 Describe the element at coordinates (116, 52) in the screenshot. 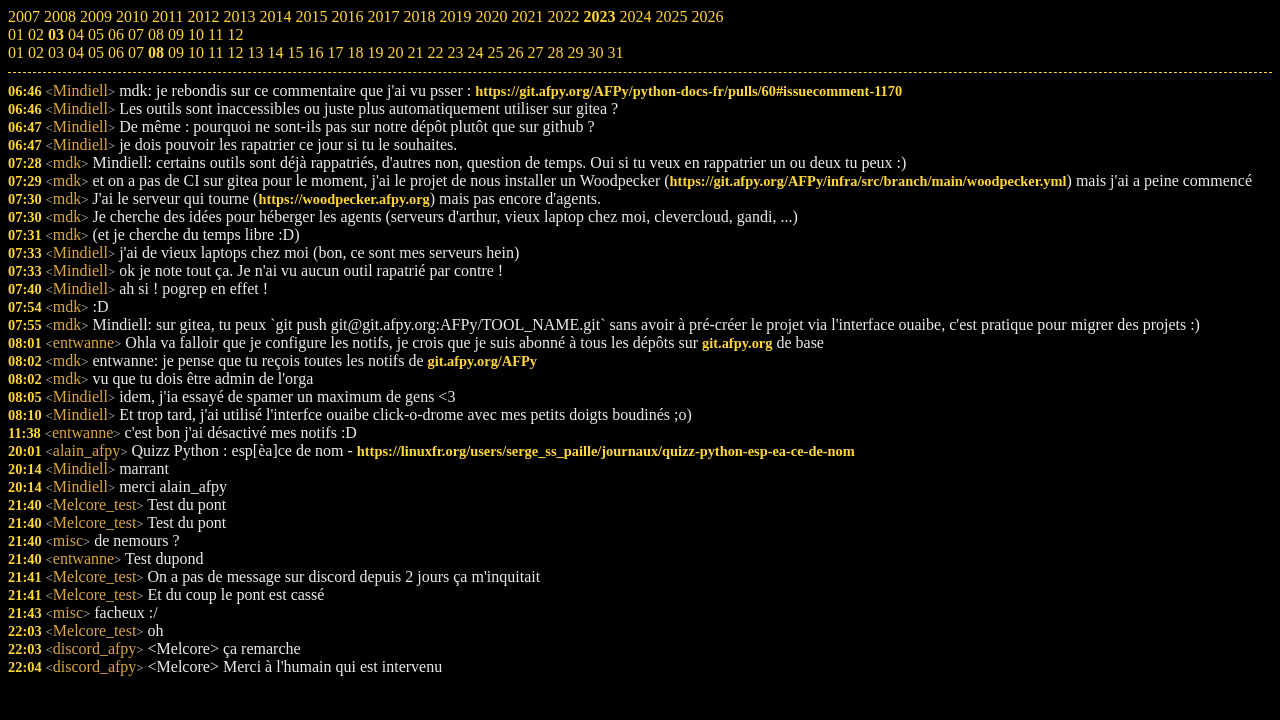

I see `06` at that location.